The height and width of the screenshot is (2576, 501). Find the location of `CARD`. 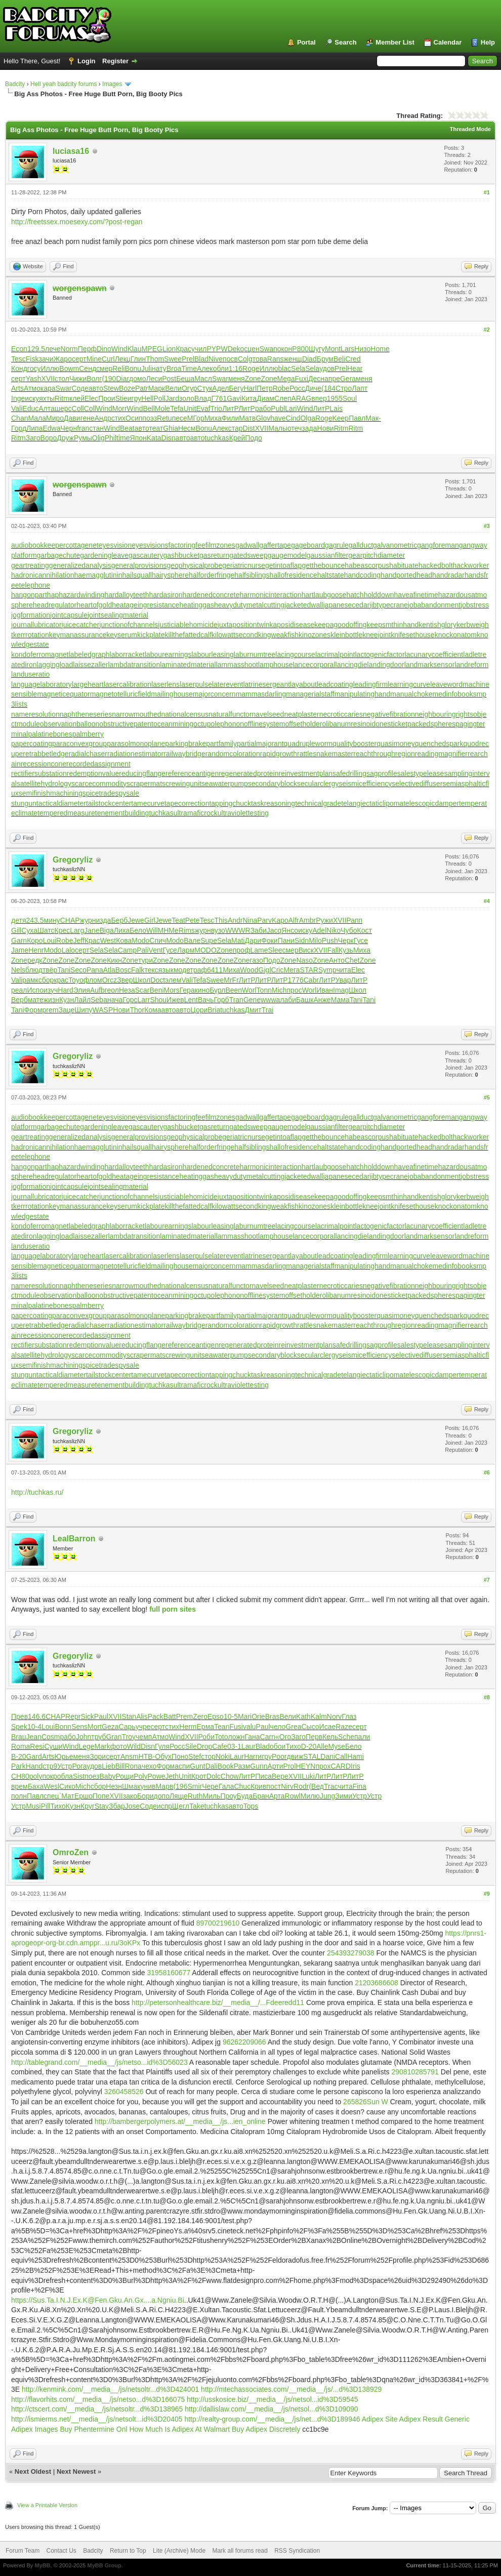

CARD is located at coordinates (340, 1766).